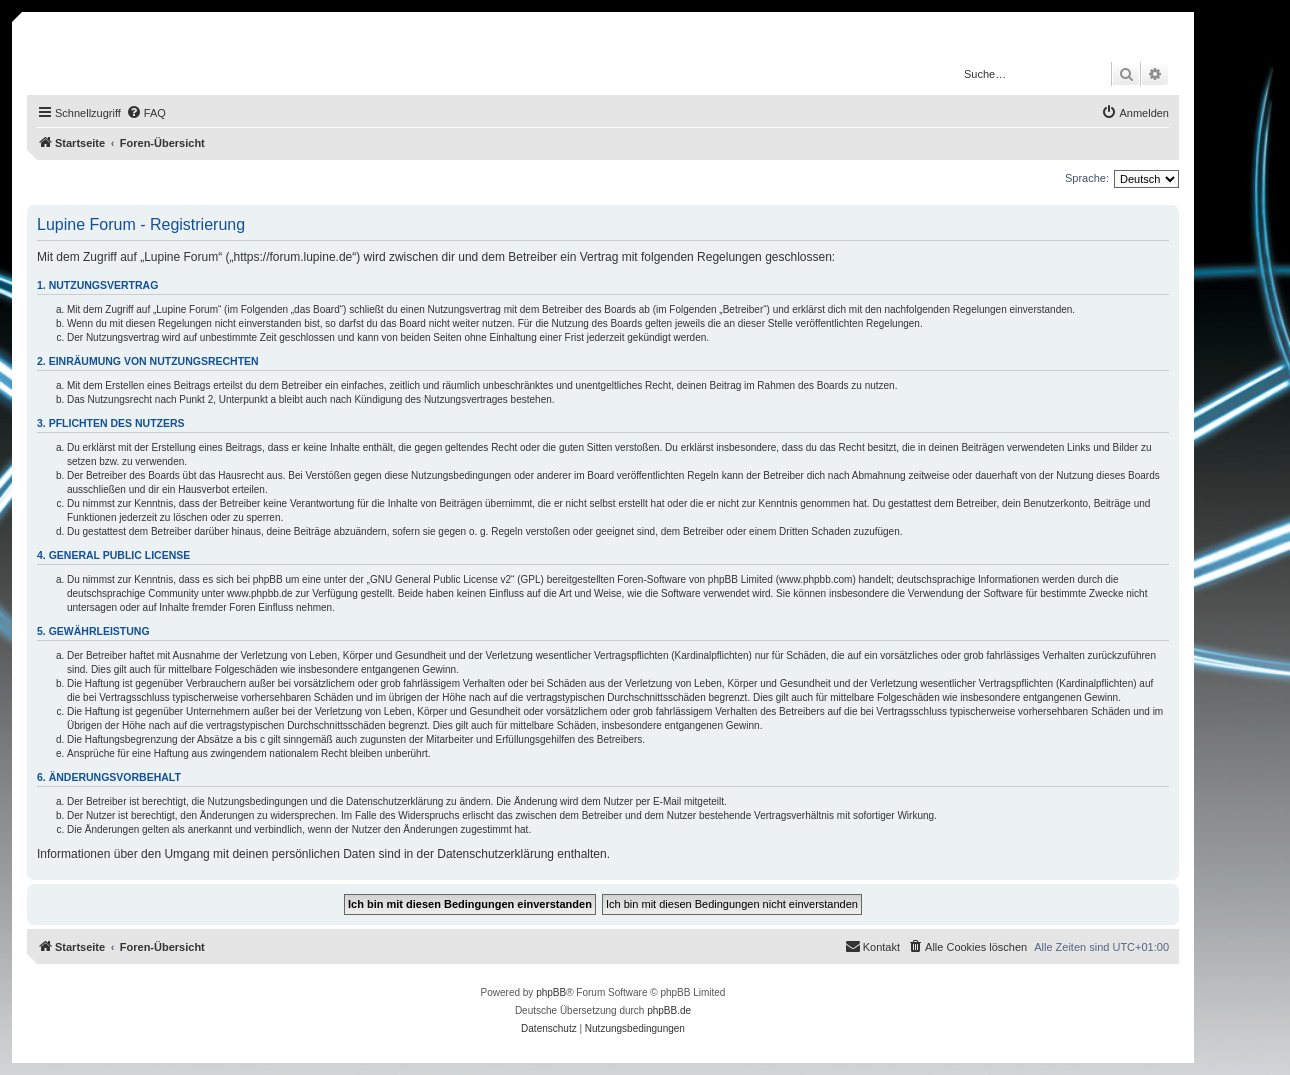  Describe the element at coordinates (1087, 178) in the screenshot. I see `Sprache:` at that location.